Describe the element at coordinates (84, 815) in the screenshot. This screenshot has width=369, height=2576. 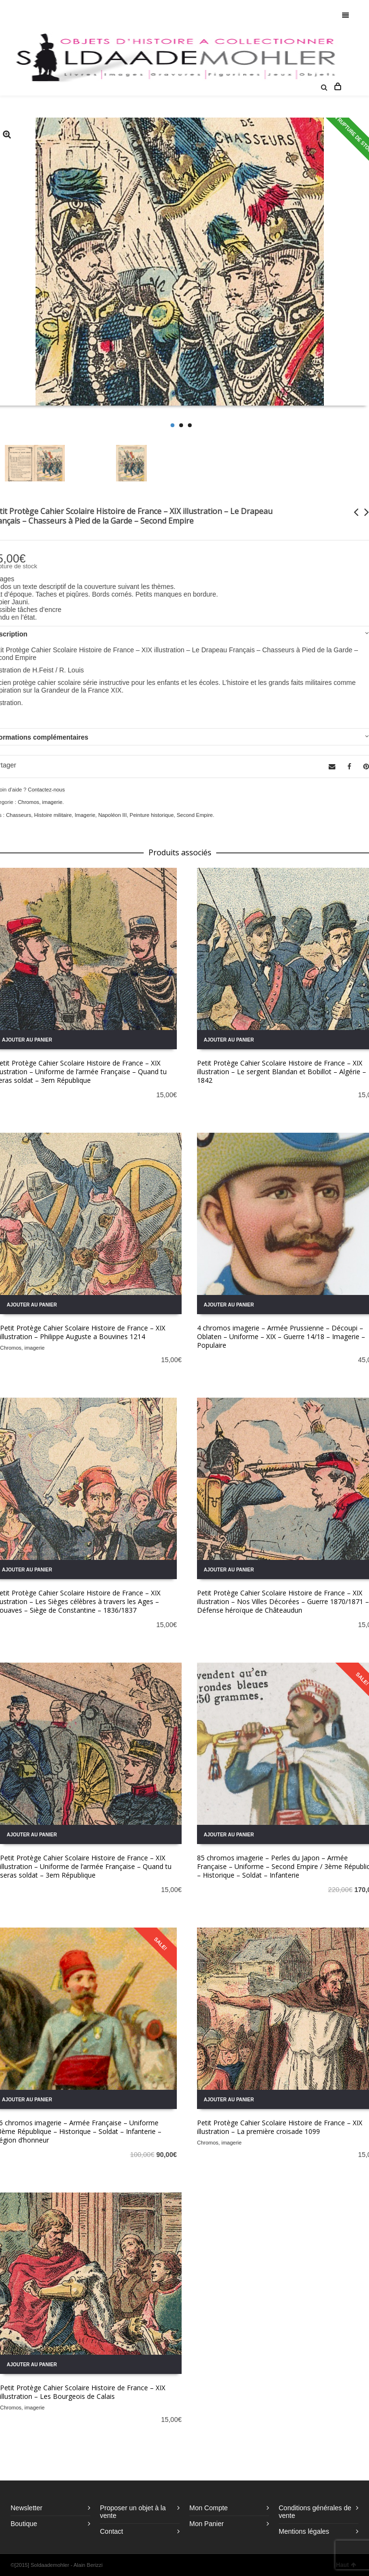
I see `Imagerie` at that location.